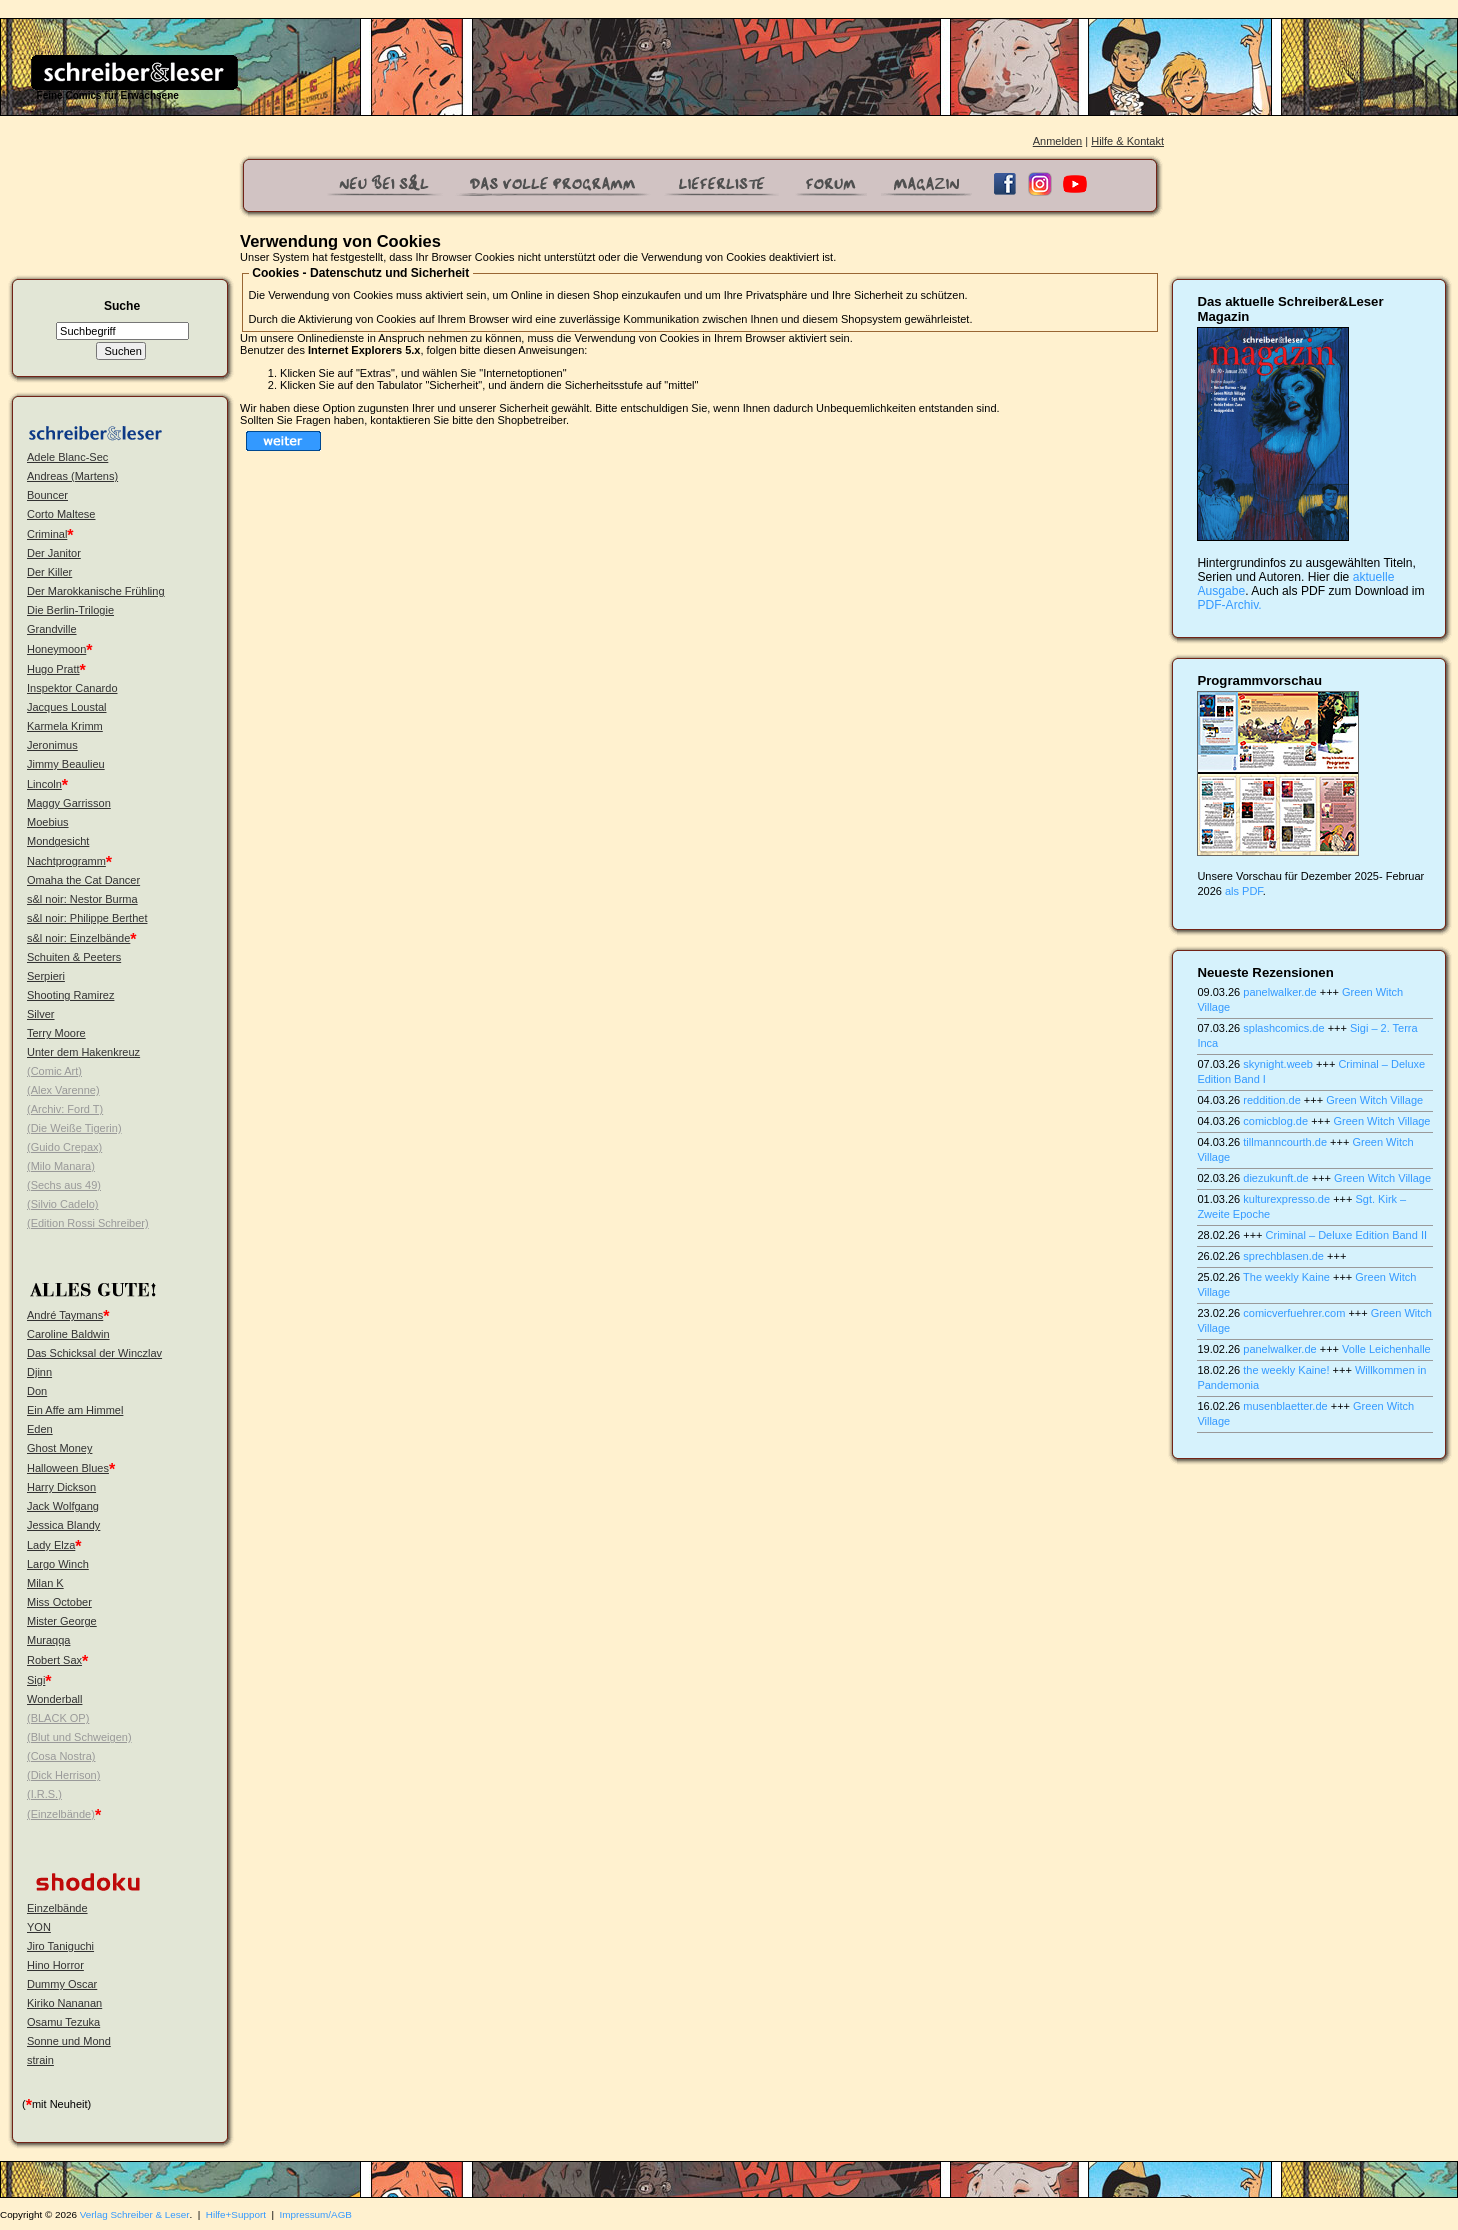 Image resolution: width=1458 pixels, height=2230 pixels. Describe the element at coordinates (36, 1680) in the screenshot. I see `Sigi` at that location.